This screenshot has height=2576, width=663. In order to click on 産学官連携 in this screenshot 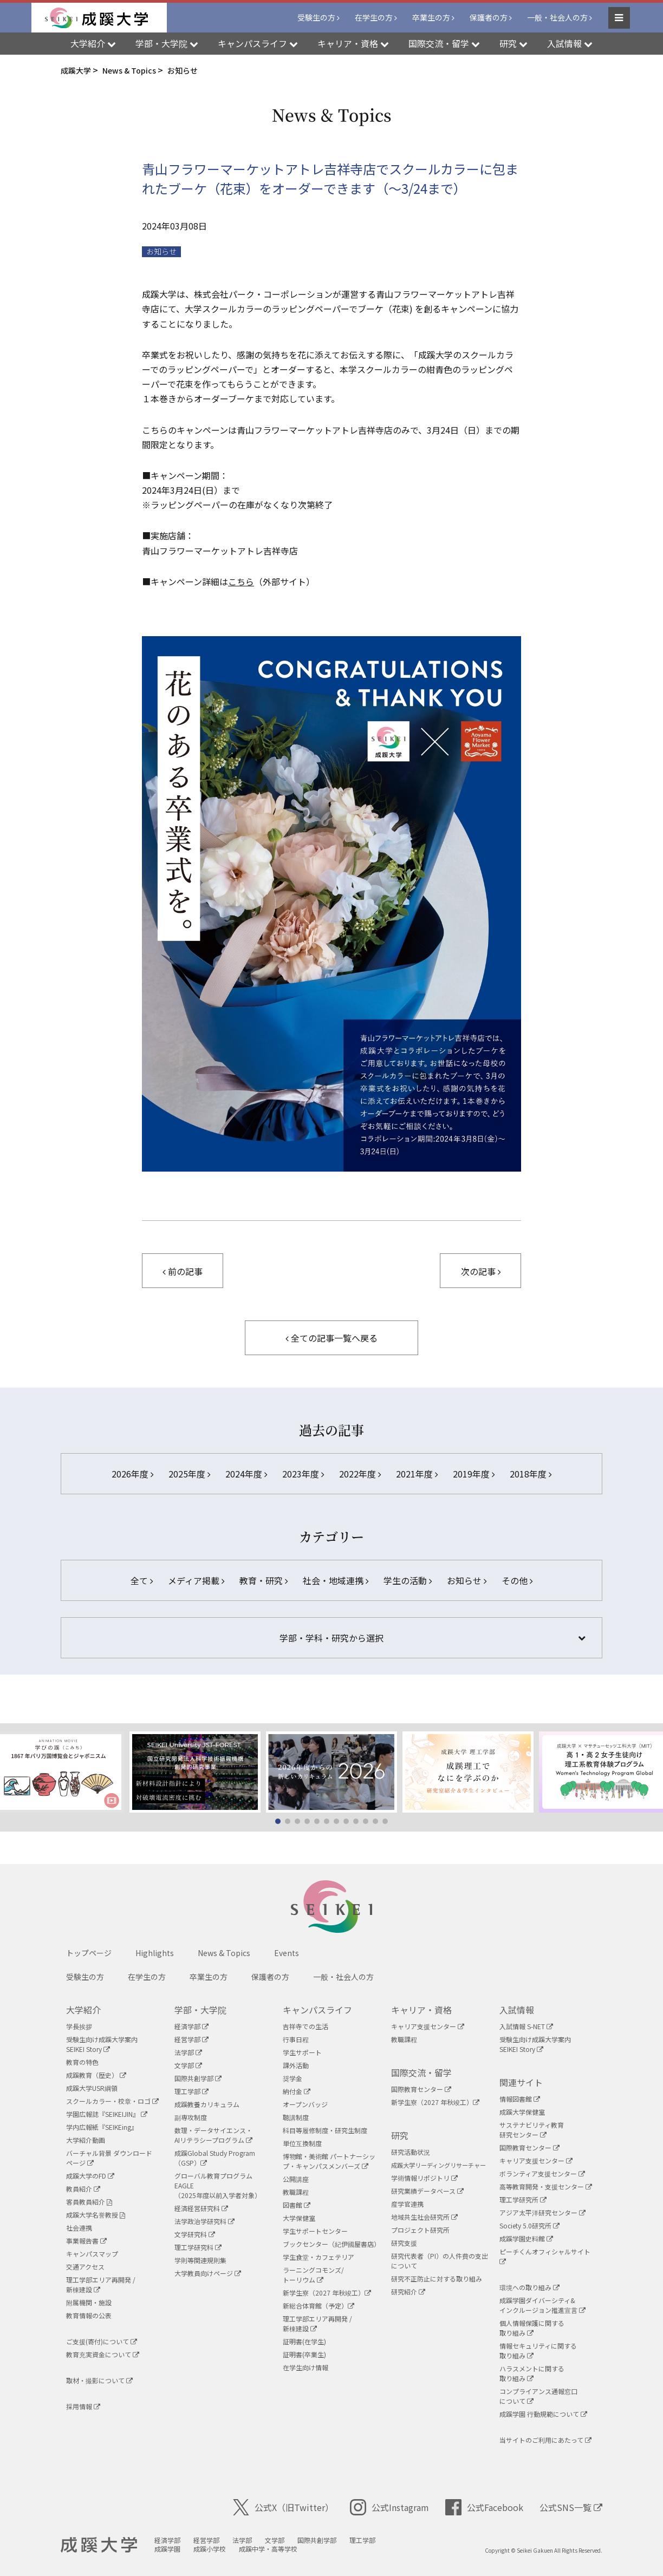, I will do `click(407, 2203)`.